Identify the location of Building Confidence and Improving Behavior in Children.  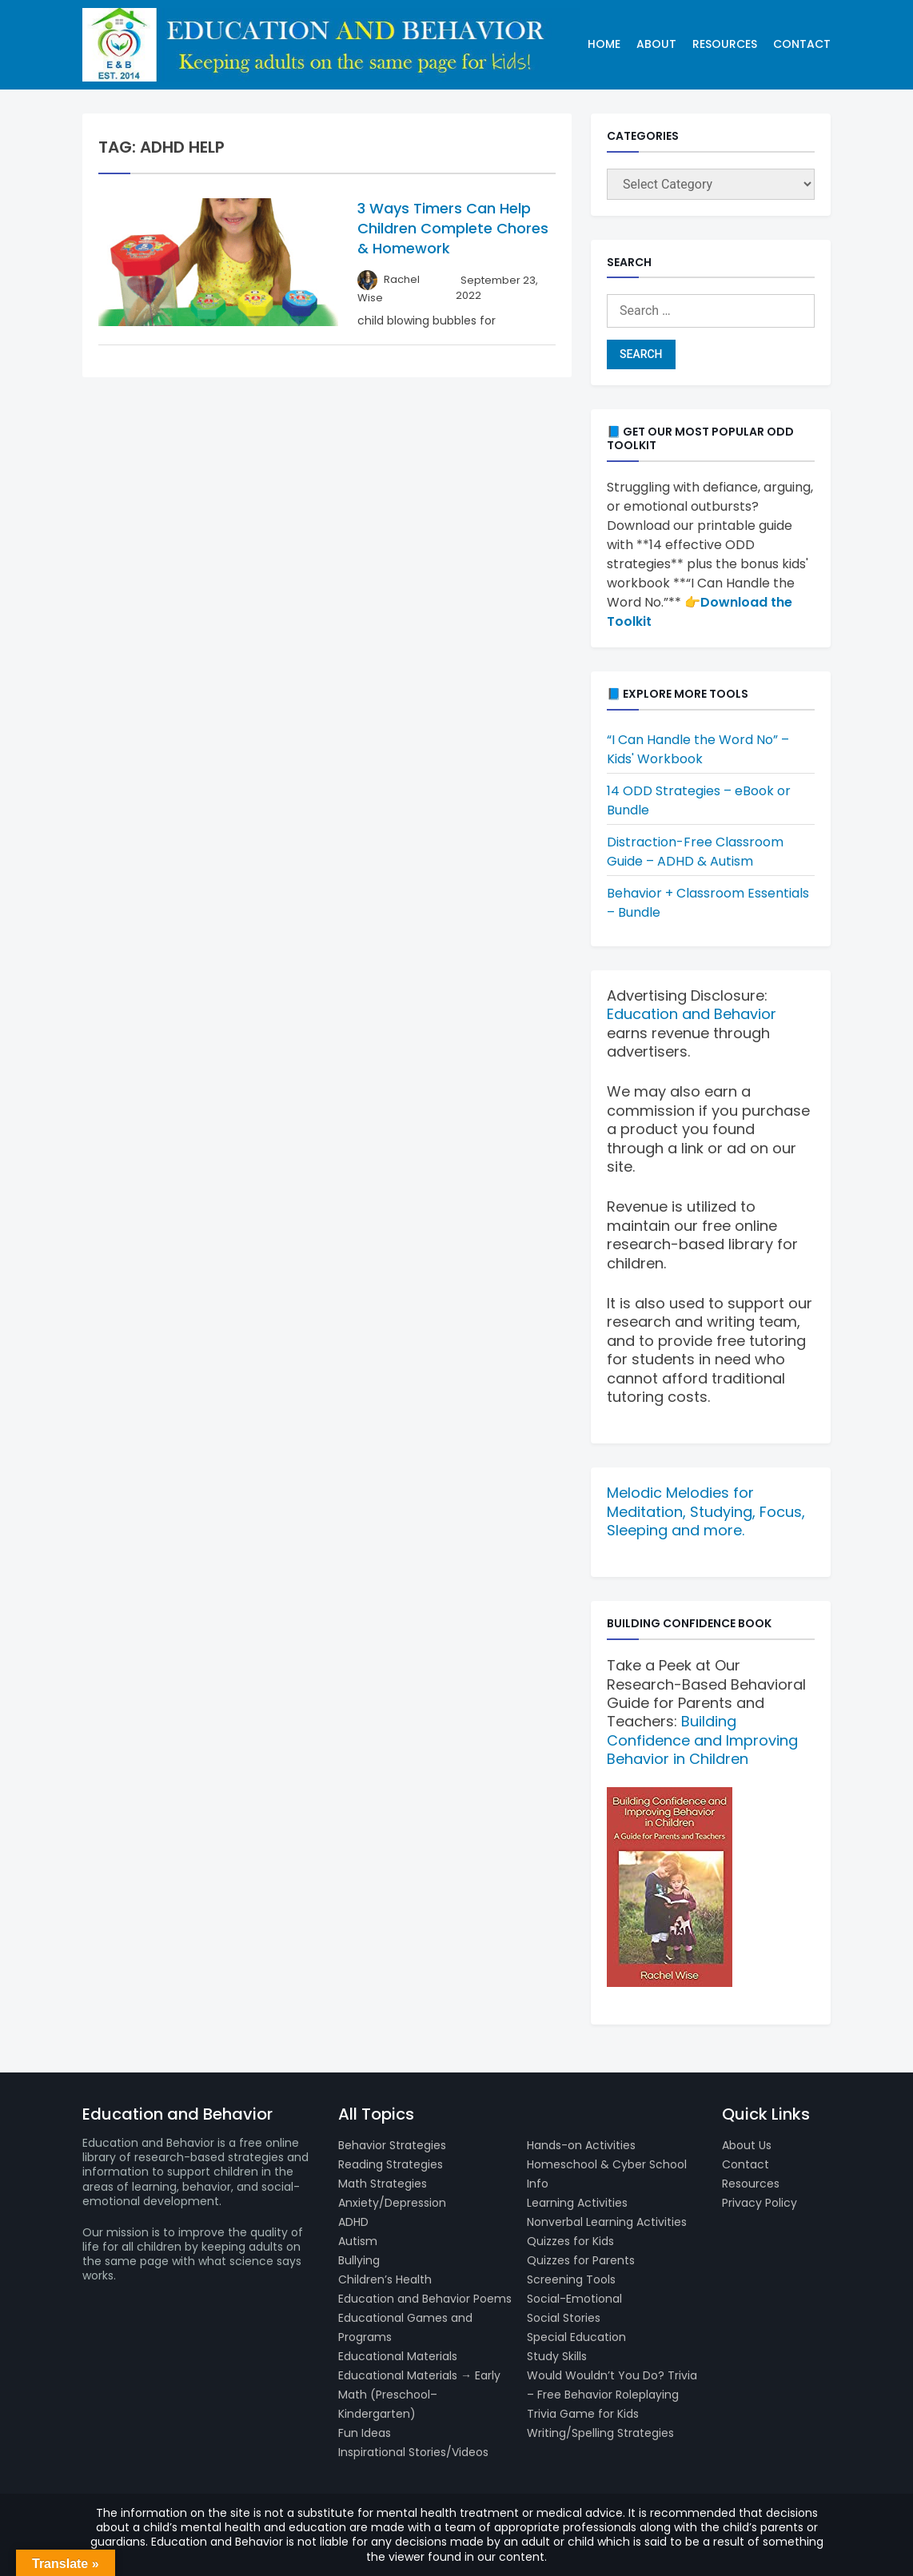
(702, 1740).